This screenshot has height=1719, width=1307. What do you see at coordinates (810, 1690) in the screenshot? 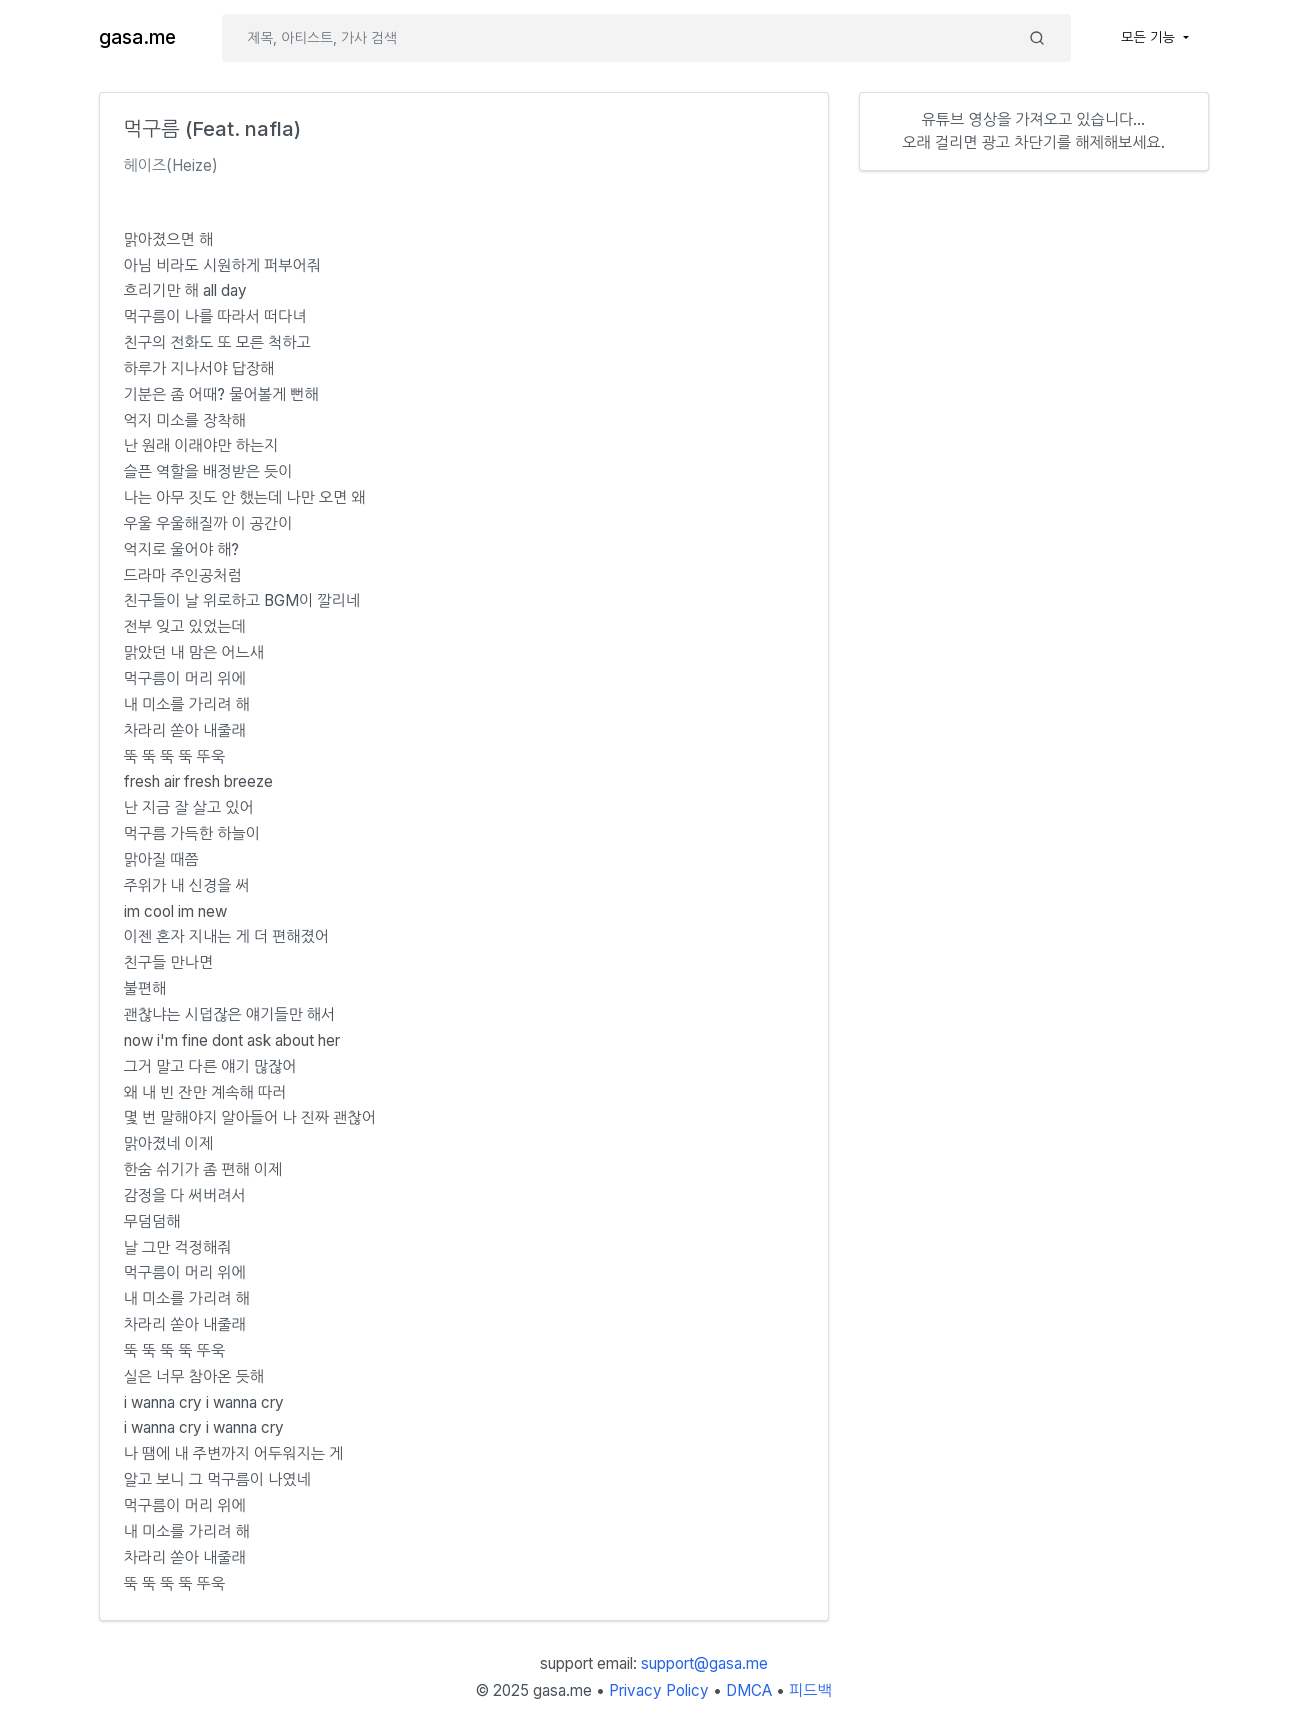
I see `피드백` at bounding box center [810, 1690].